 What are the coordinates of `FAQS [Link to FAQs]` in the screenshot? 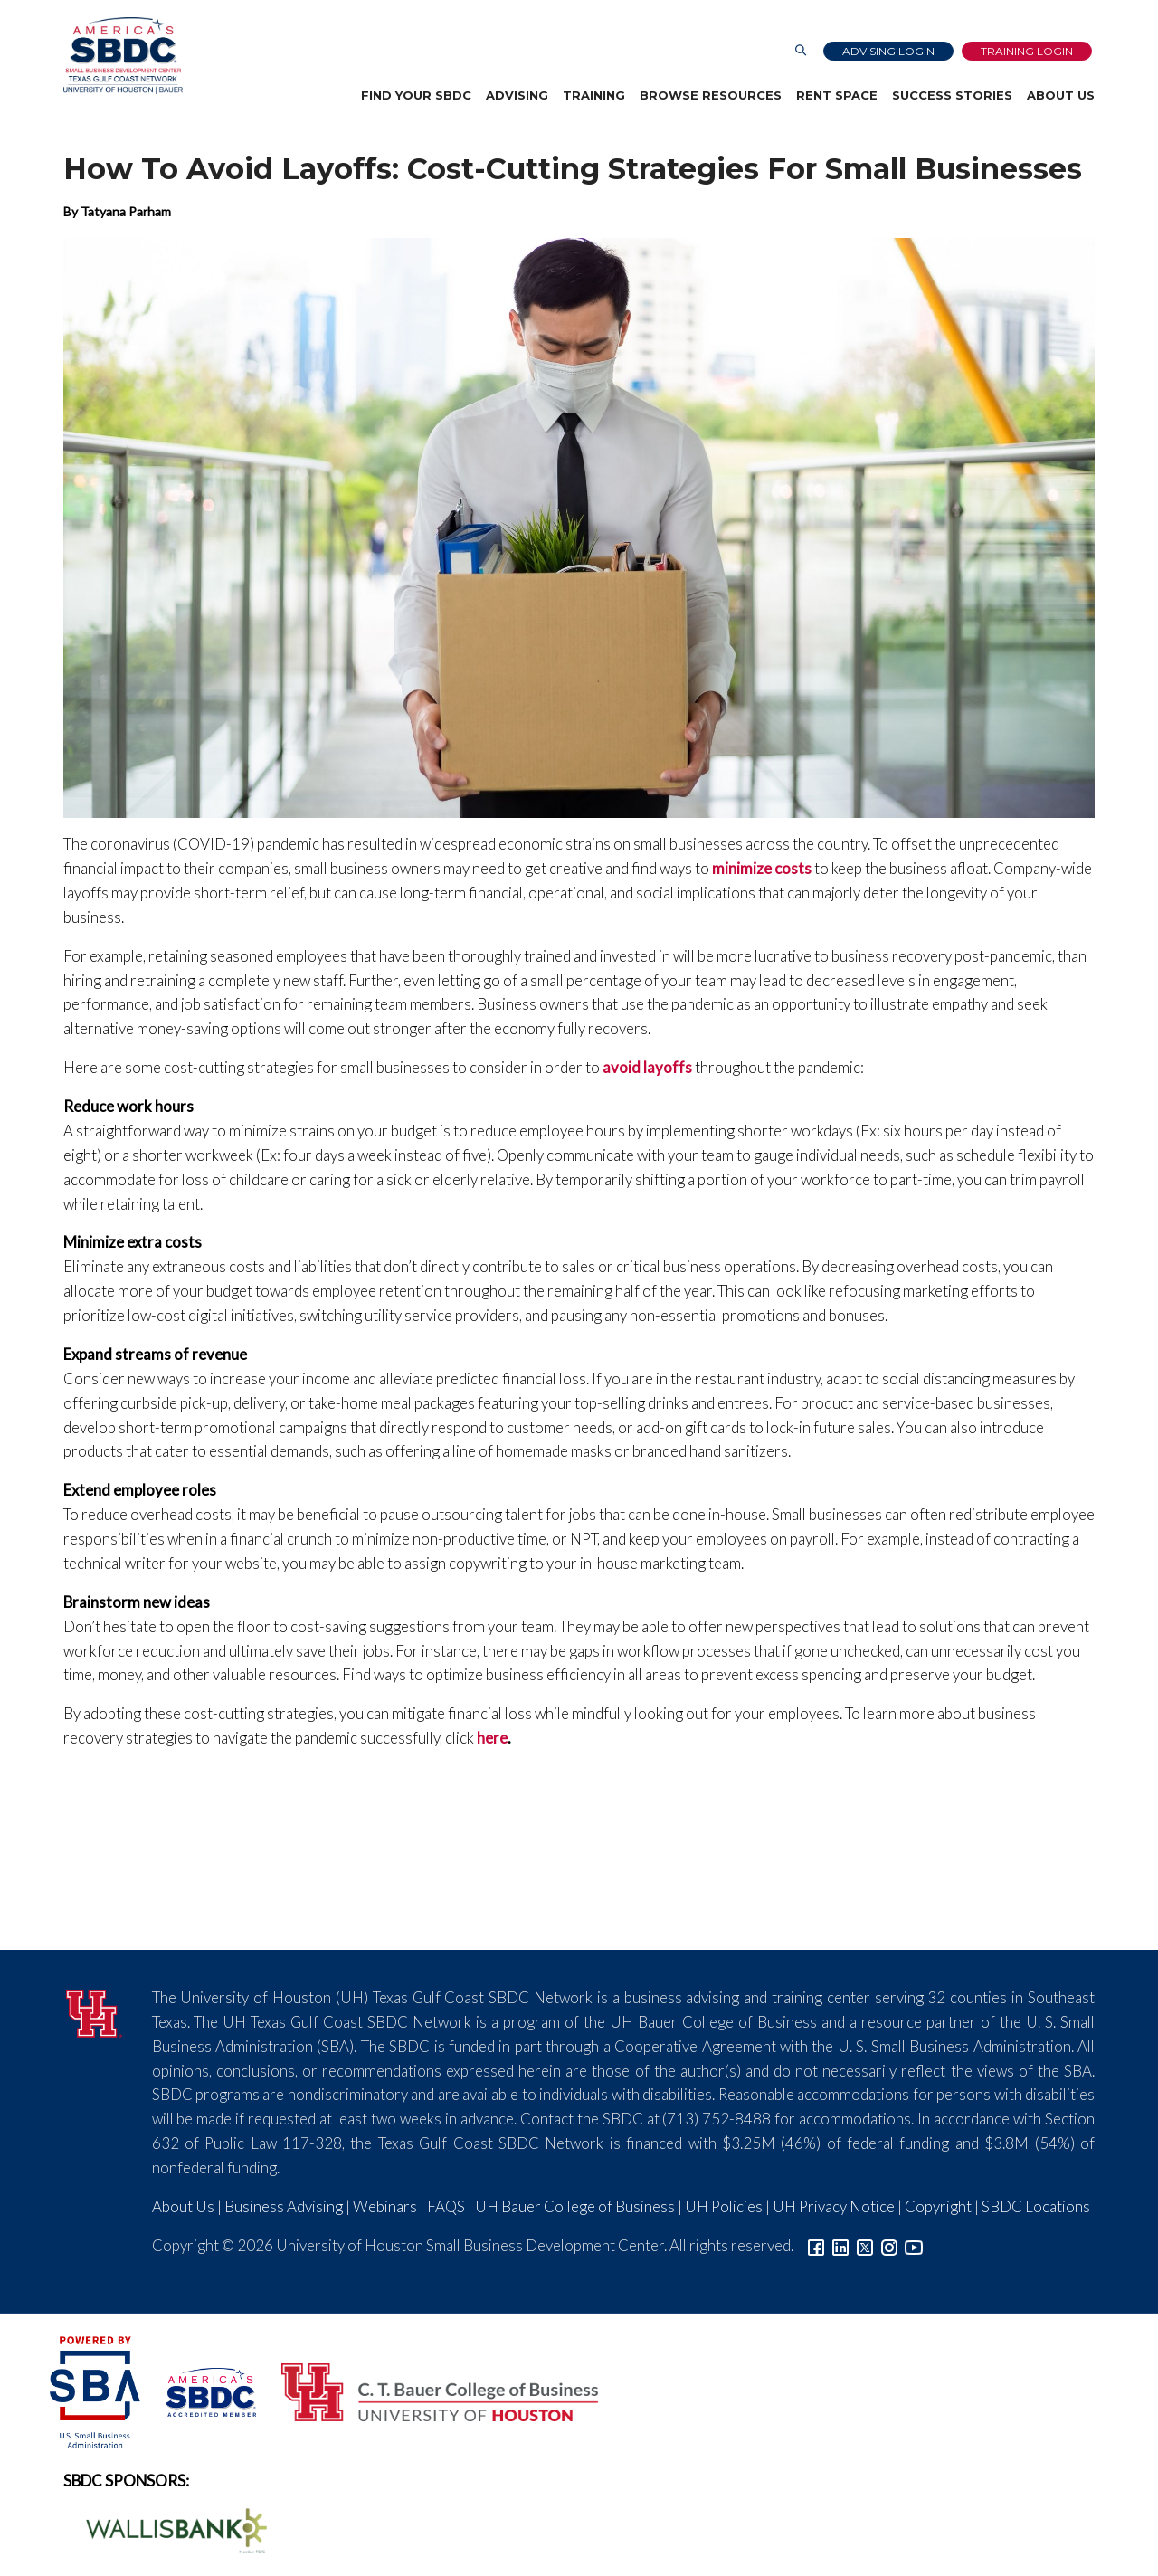 It's located at (446, 2206).